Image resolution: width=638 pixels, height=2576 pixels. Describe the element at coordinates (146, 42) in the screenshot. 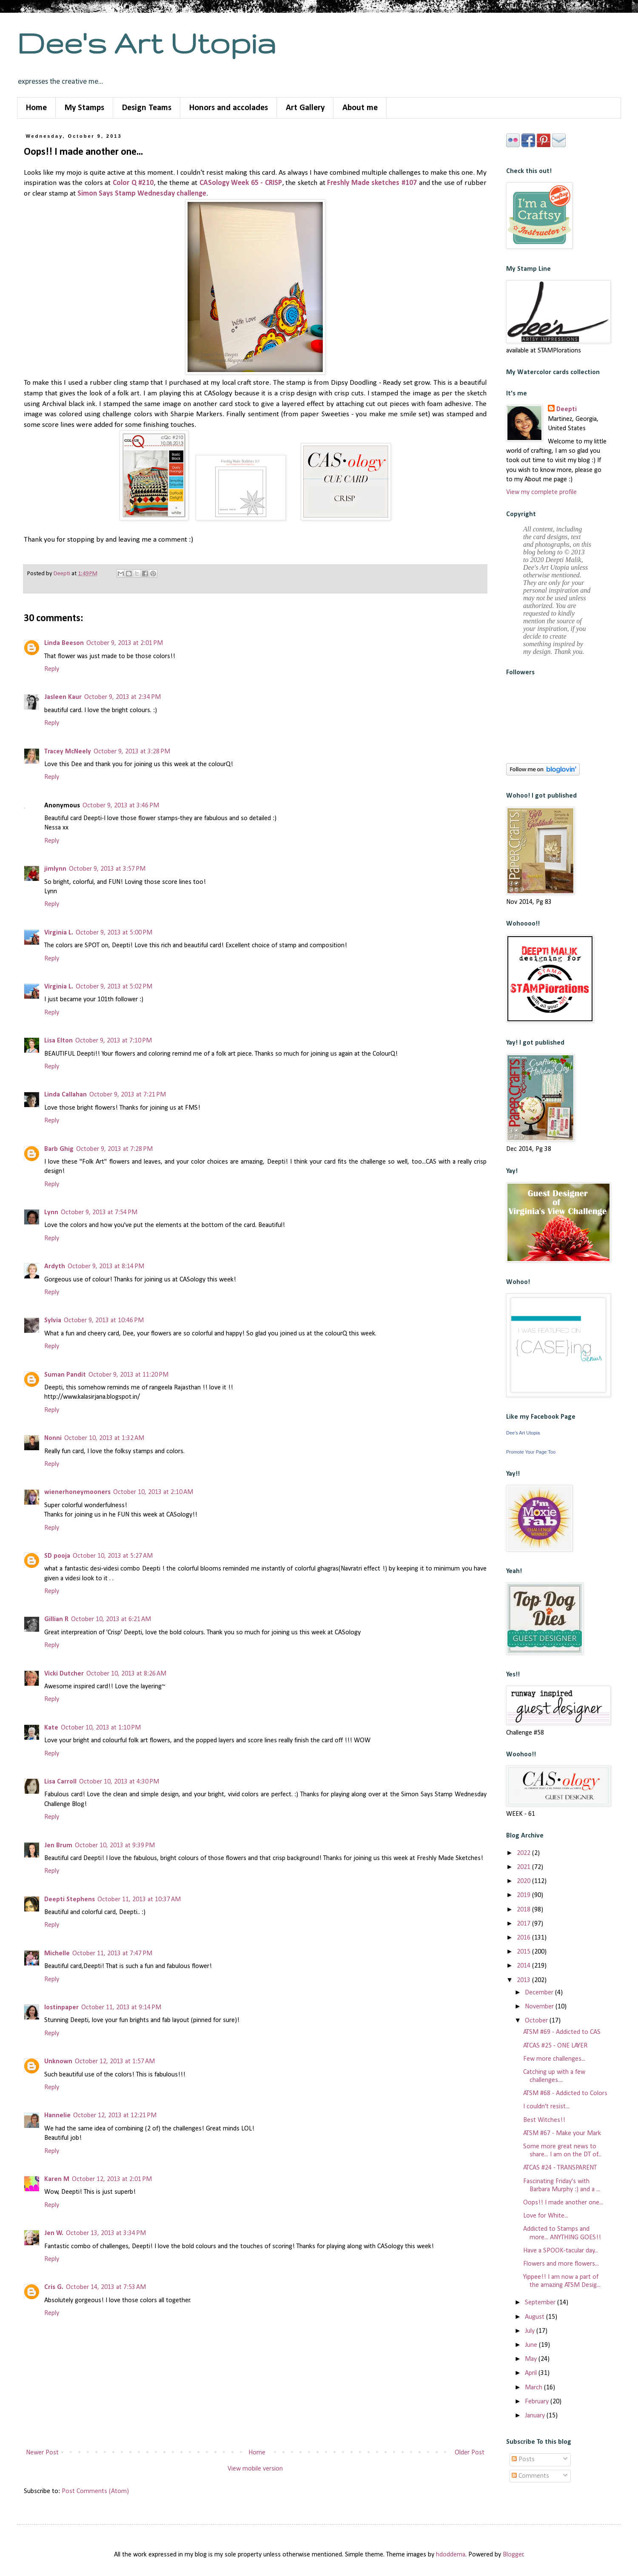

I see `Dee's Art Utopia` at that location.